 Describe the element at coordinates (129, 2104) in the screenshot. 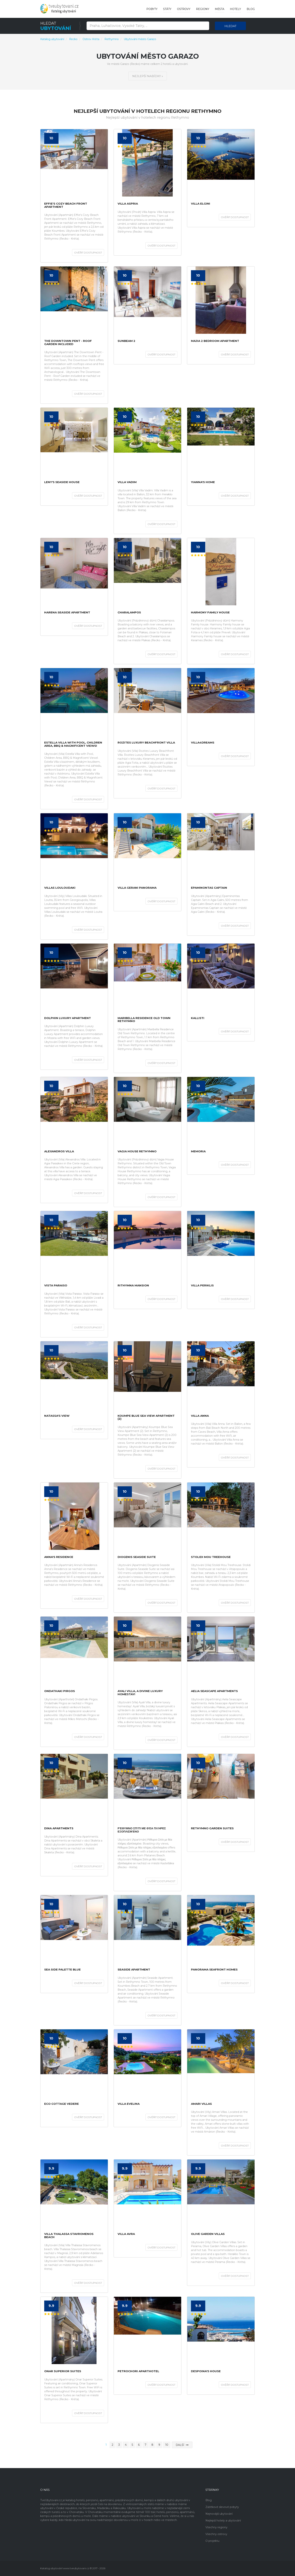

I see `Villa Evelina` at that location.